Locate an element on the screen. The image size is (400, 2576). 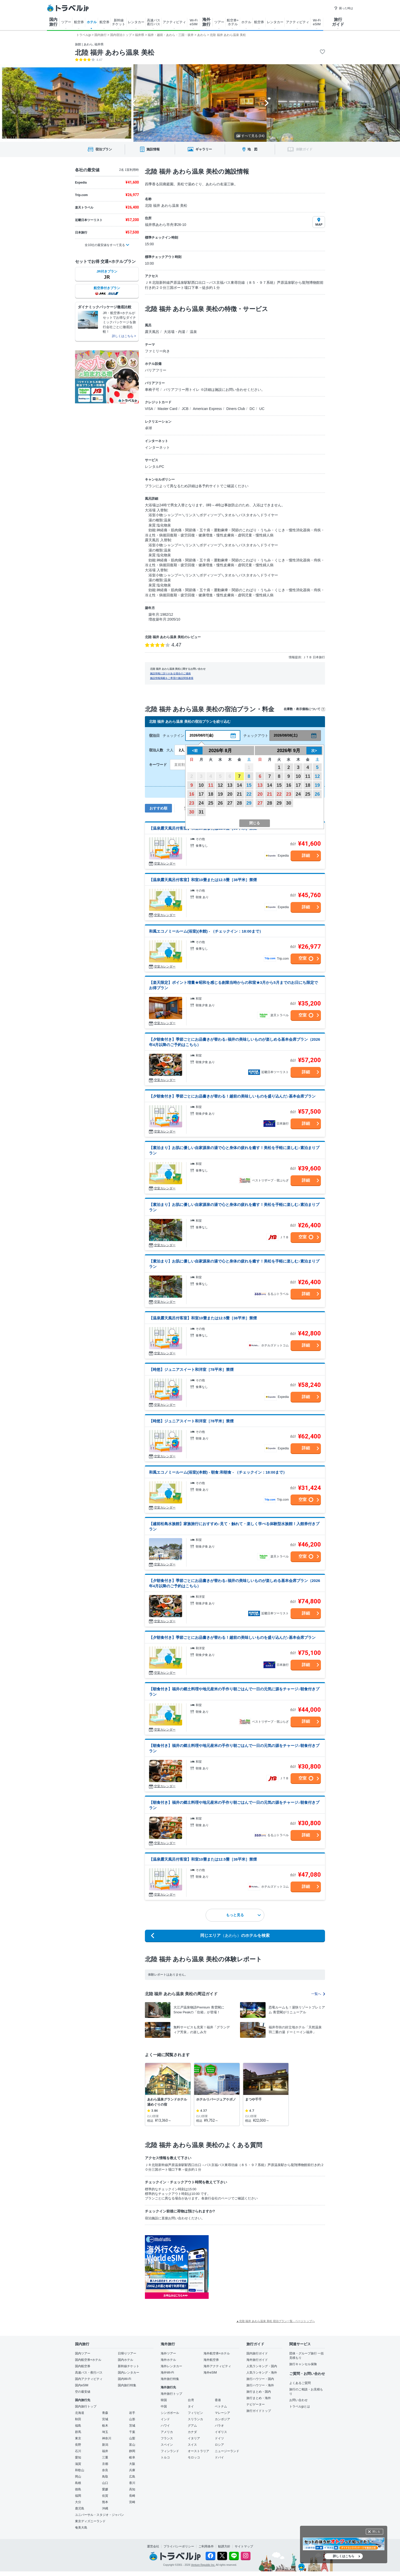
旅行まとめ・国内 is located at coordinates (258, 2391).